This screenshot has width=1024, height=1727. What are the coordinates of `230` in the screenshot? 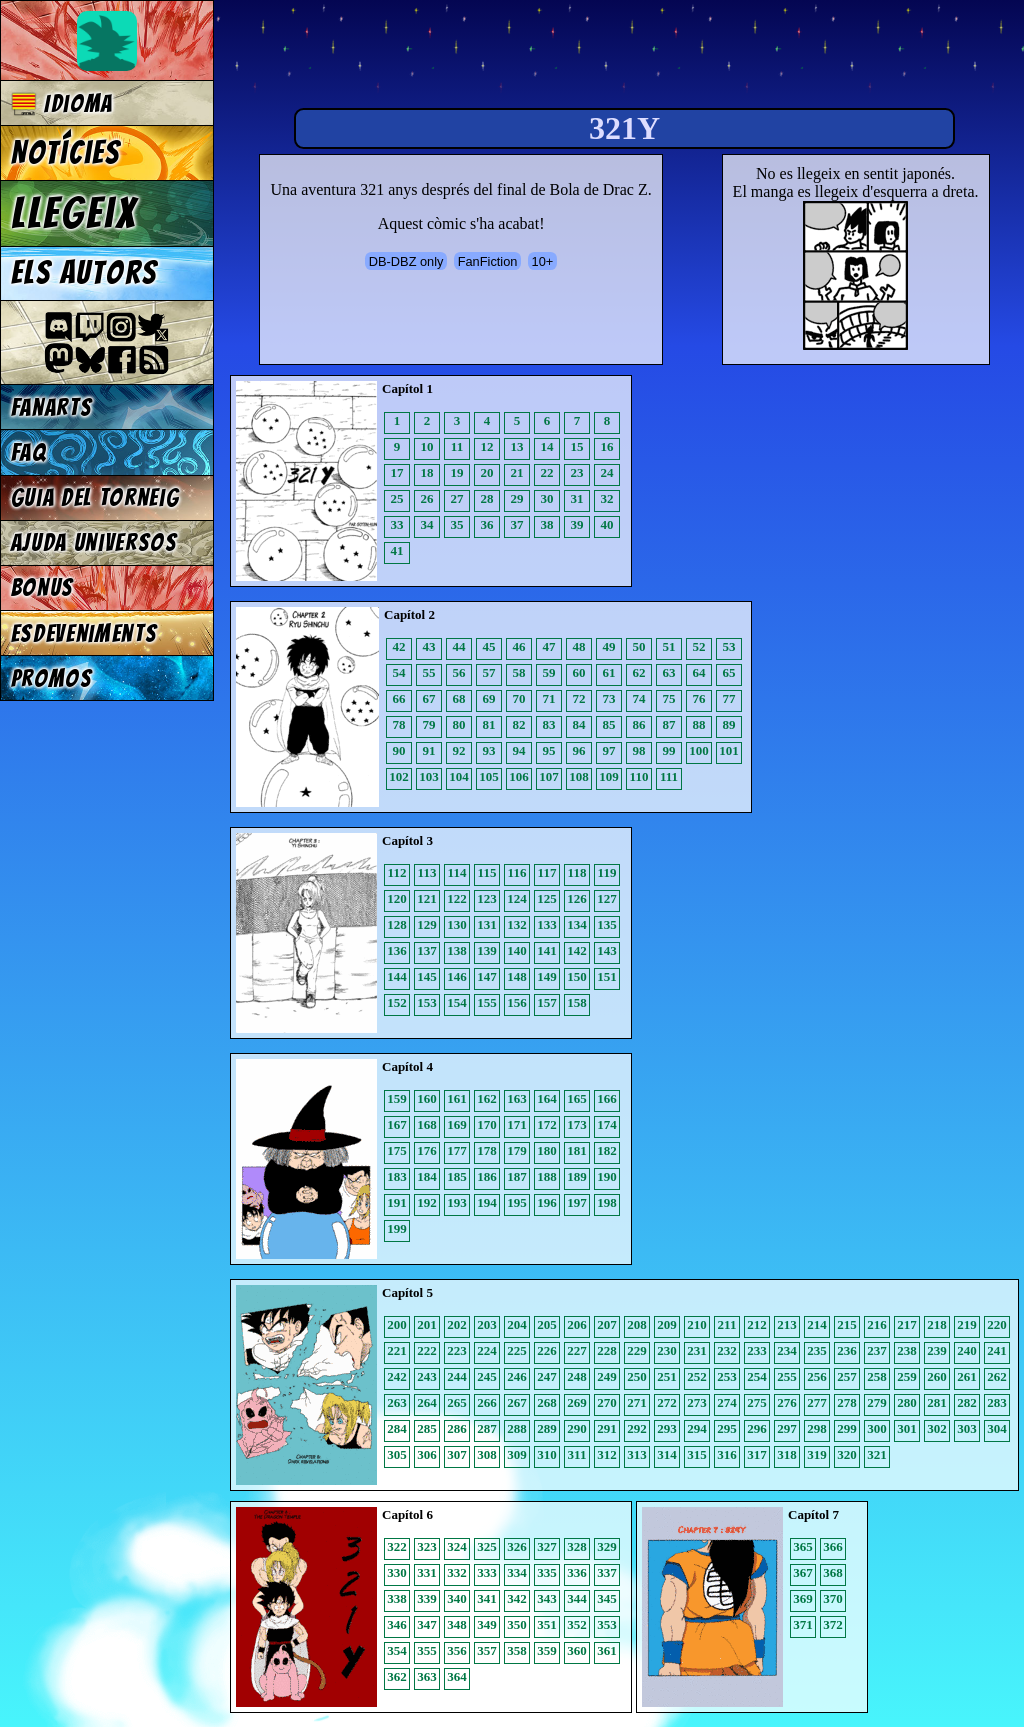 It's located at (667, 1350).